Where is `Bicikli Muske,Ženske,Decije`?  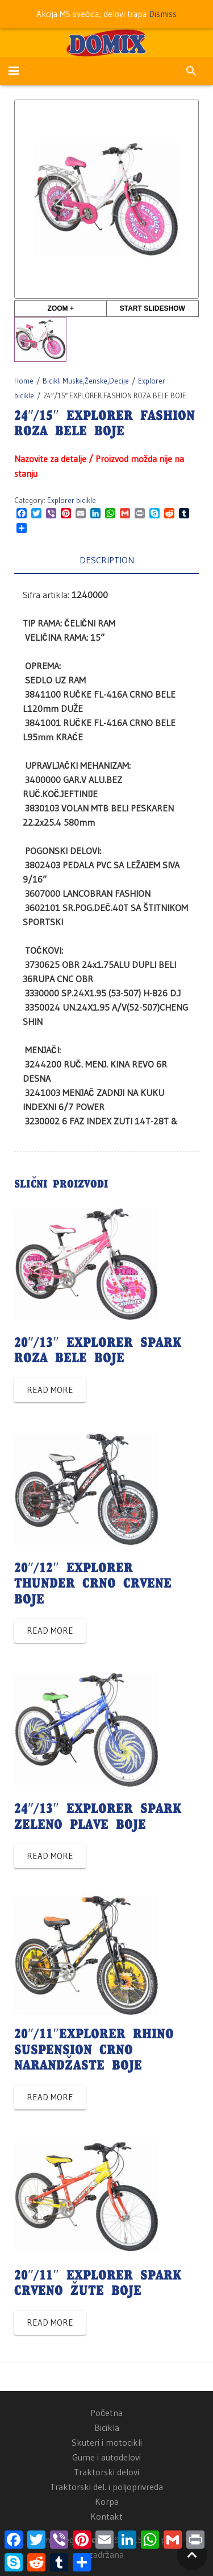 Bicikli Muske,Ženske,Decije is located at coordinates (86, 380).